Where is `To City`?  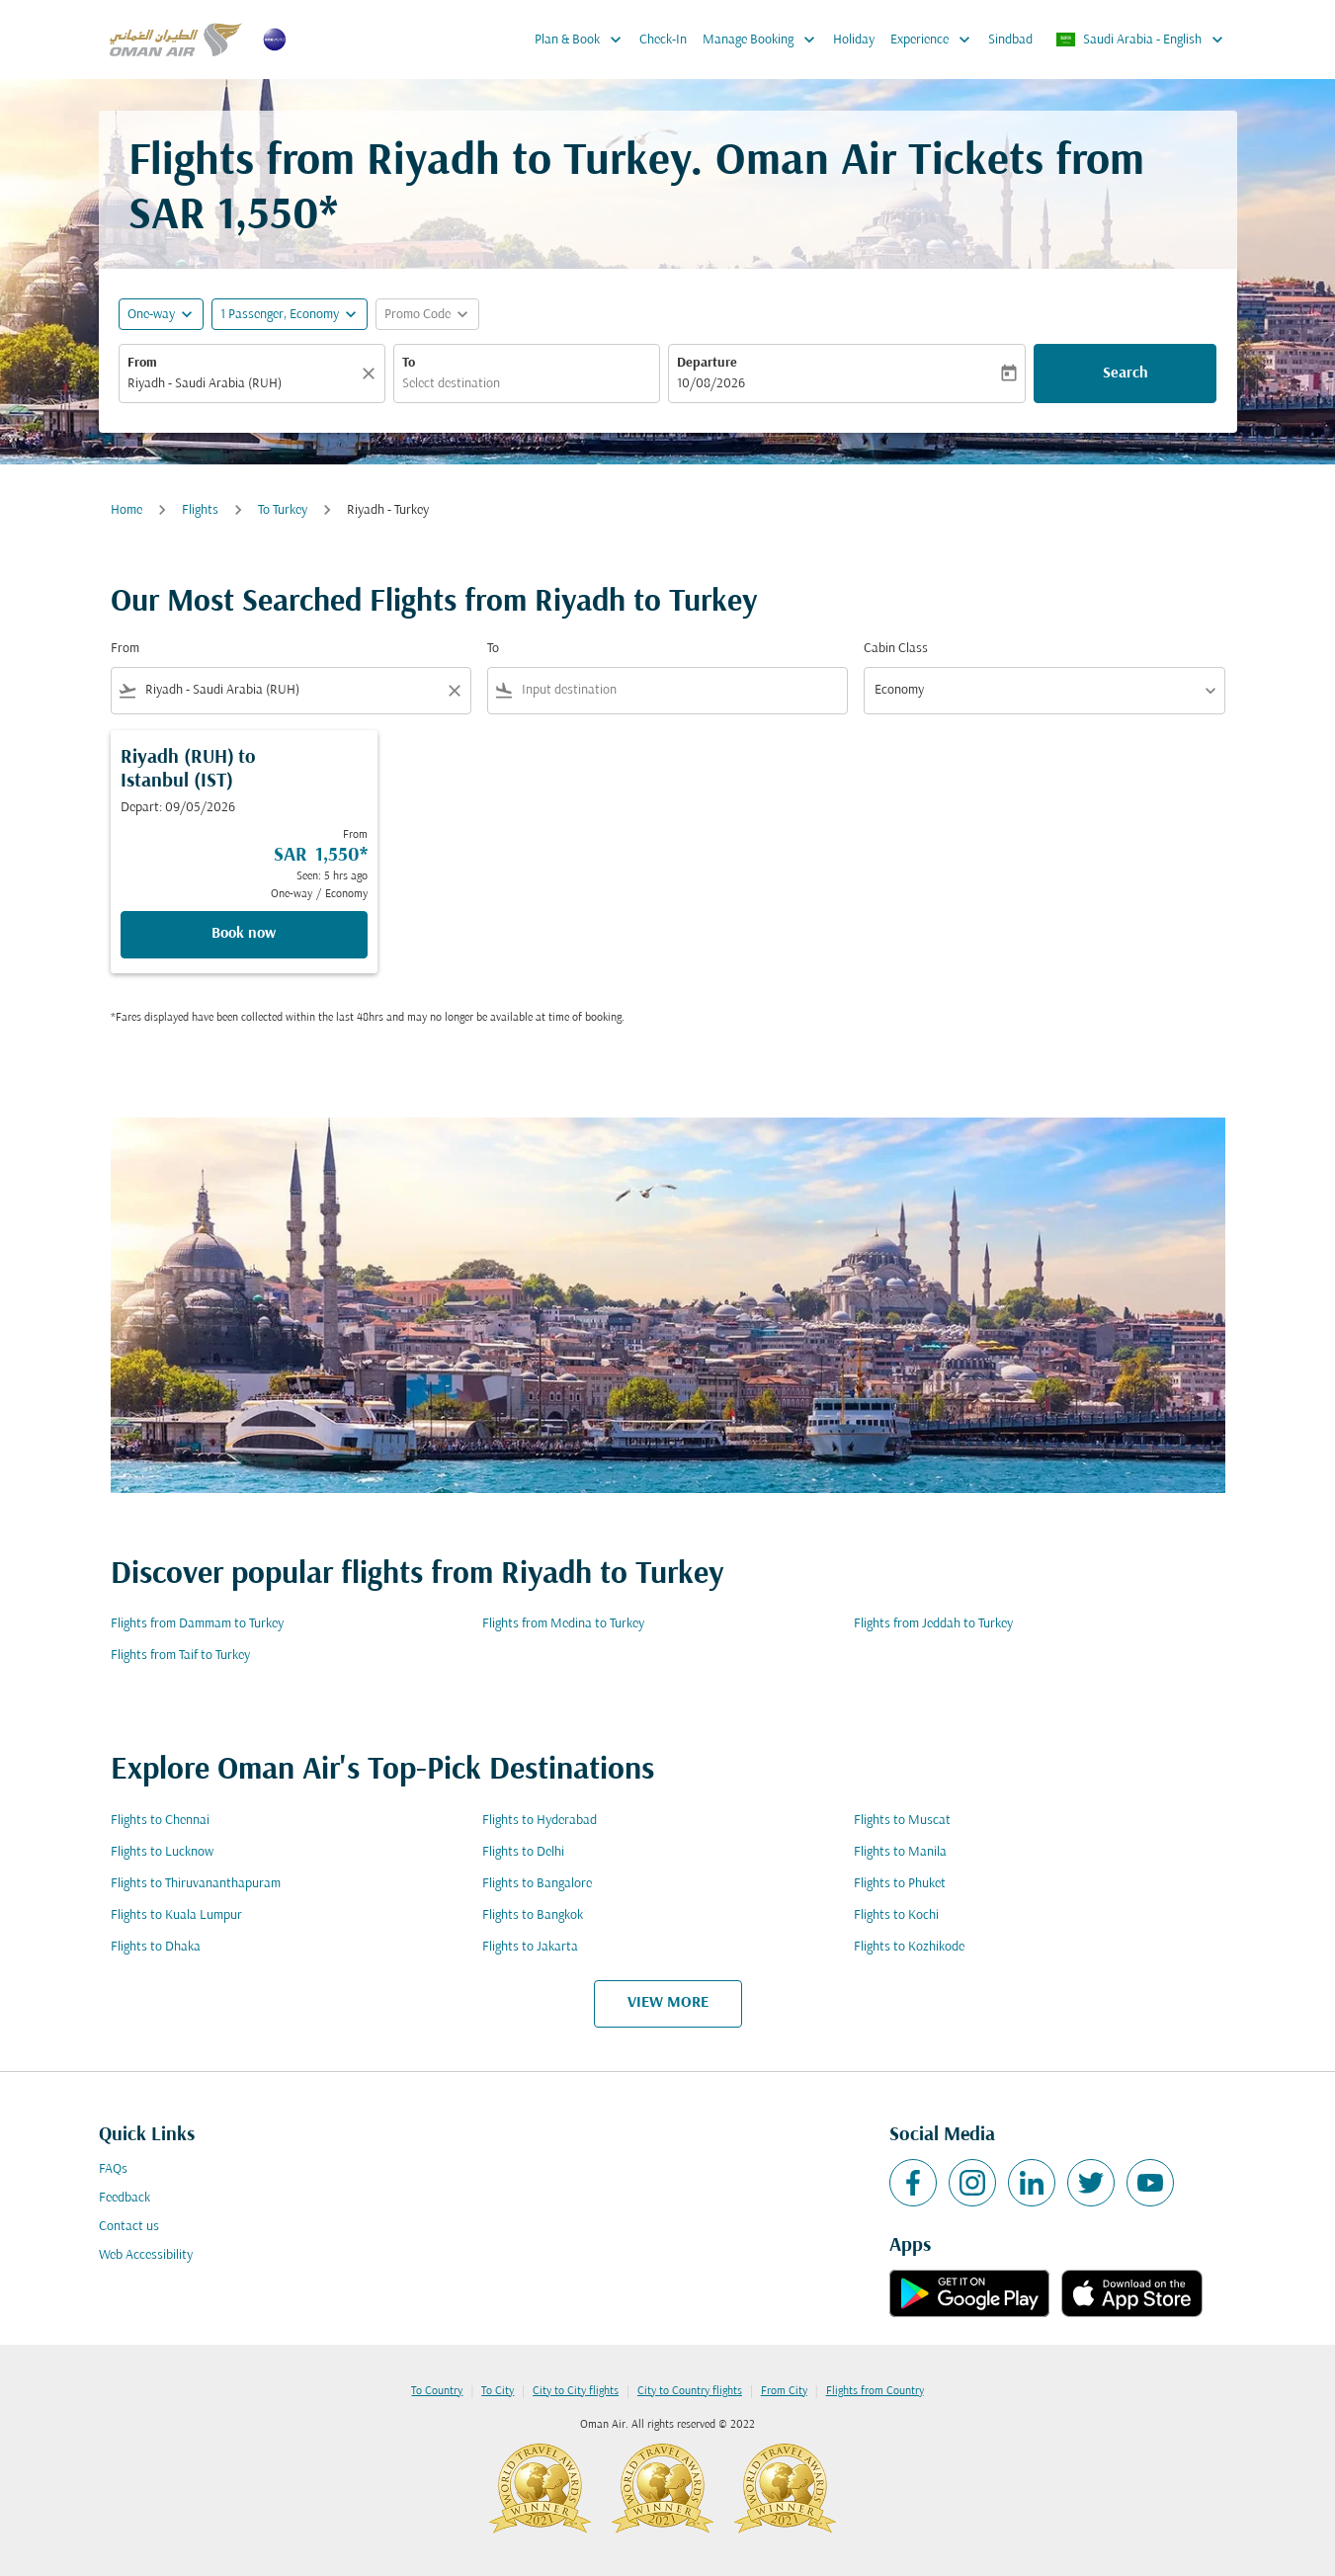 To City is located at coordinates (497, 2391).